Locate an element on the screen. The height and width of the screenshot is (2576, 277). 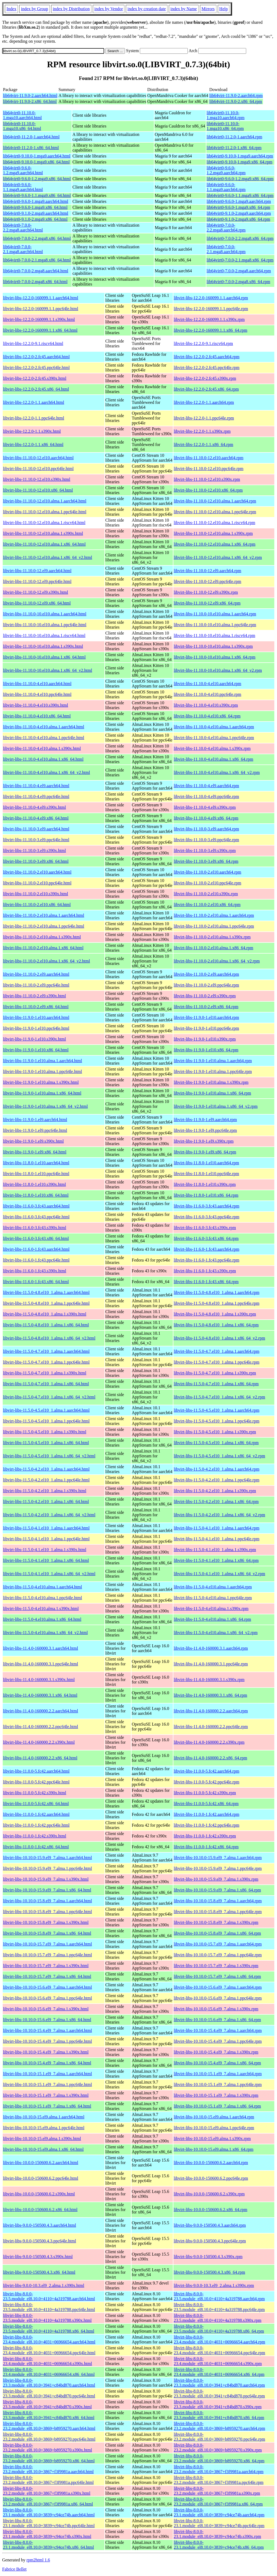
libvirt-libs-10.10.0-15.el9.alma.1.x86_64.html is located at coordinates (43, 2149).